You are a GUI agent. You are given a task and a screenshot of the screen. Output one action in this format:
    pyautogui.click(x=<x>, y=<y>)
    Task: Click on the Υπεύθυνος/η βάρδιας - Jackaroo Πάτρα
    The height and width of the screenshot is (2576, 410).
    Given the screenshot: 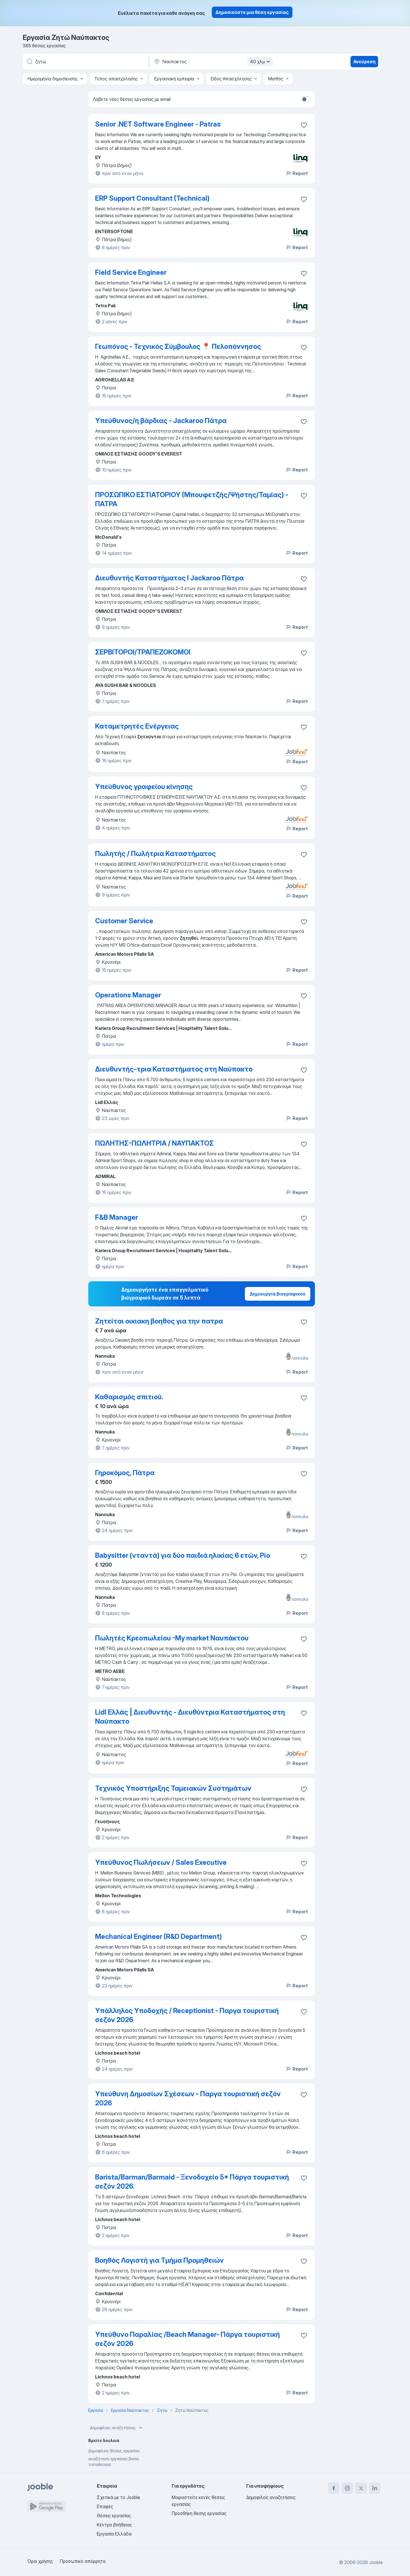 What is the action you would take?
    pyautogui.click(x=161, y=420)
    